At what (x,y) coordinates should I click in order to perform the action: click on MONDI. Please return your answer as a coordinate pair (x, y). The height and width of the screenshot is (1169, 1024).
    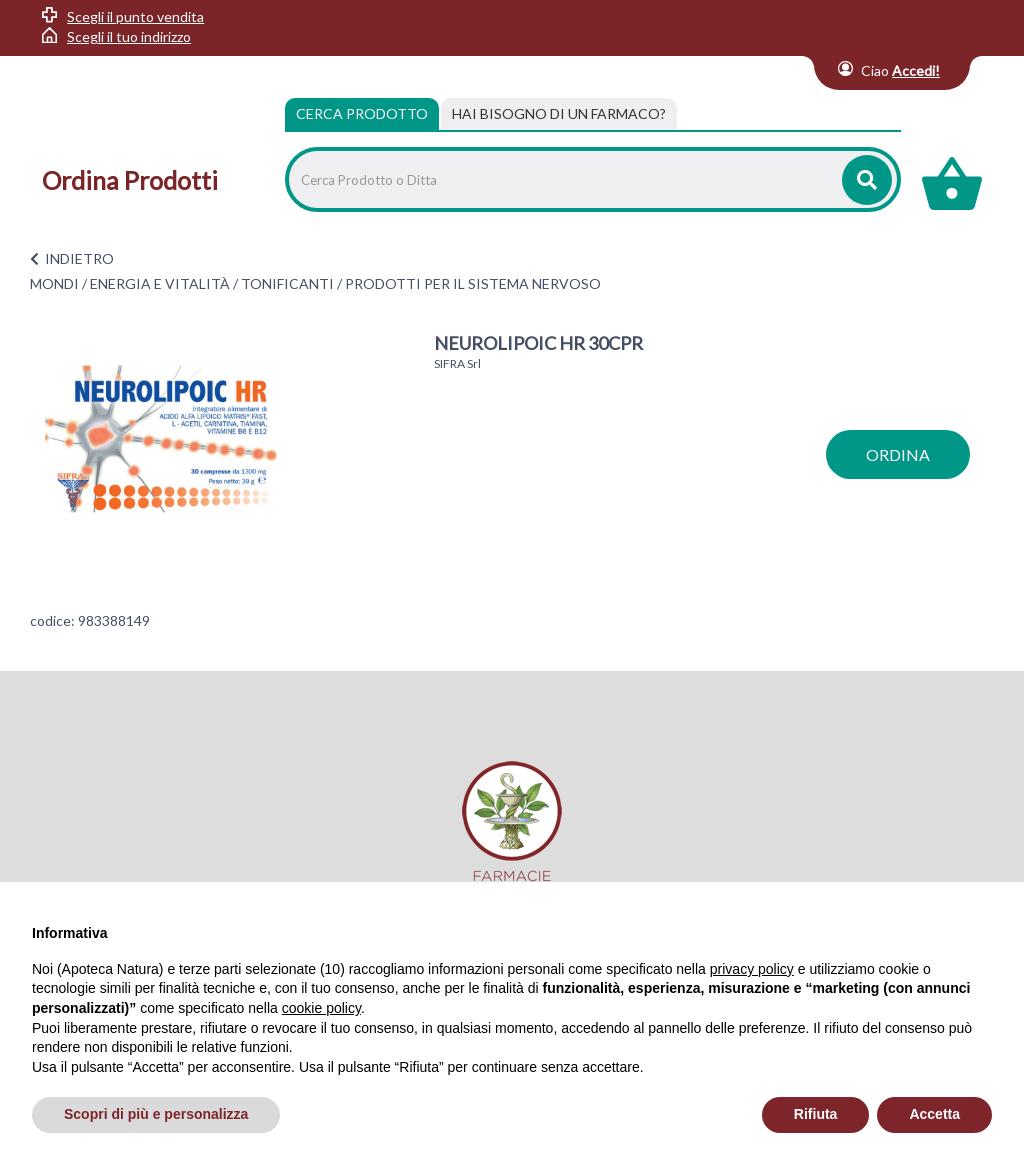
    Looking at the image, I should click on (54, 283).